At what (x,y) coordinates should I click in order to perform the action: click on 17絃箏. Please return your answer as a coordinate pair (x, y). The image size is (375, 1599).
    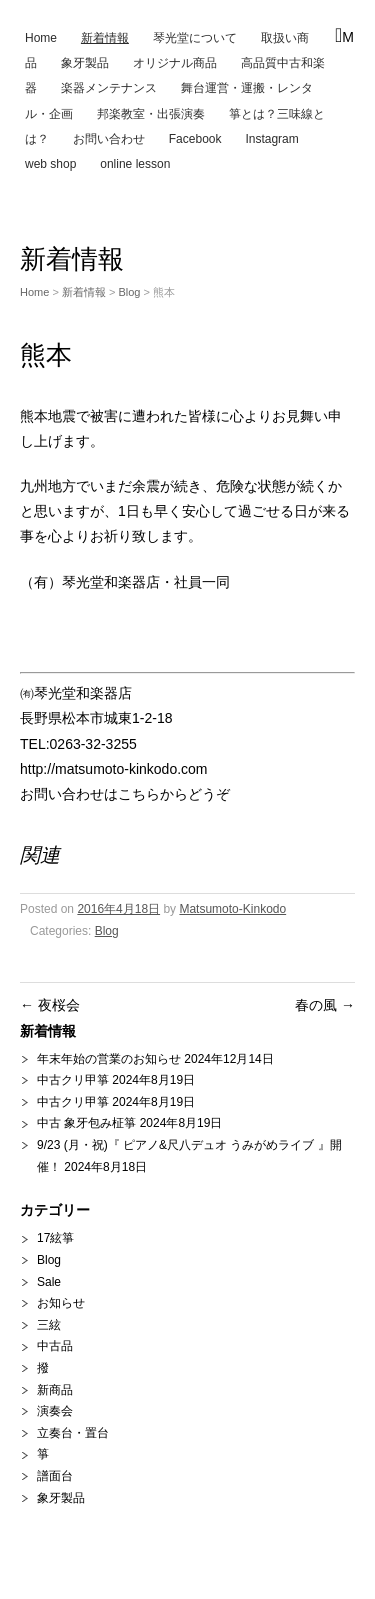
    Looking at the image, I should click on (55, 1238).